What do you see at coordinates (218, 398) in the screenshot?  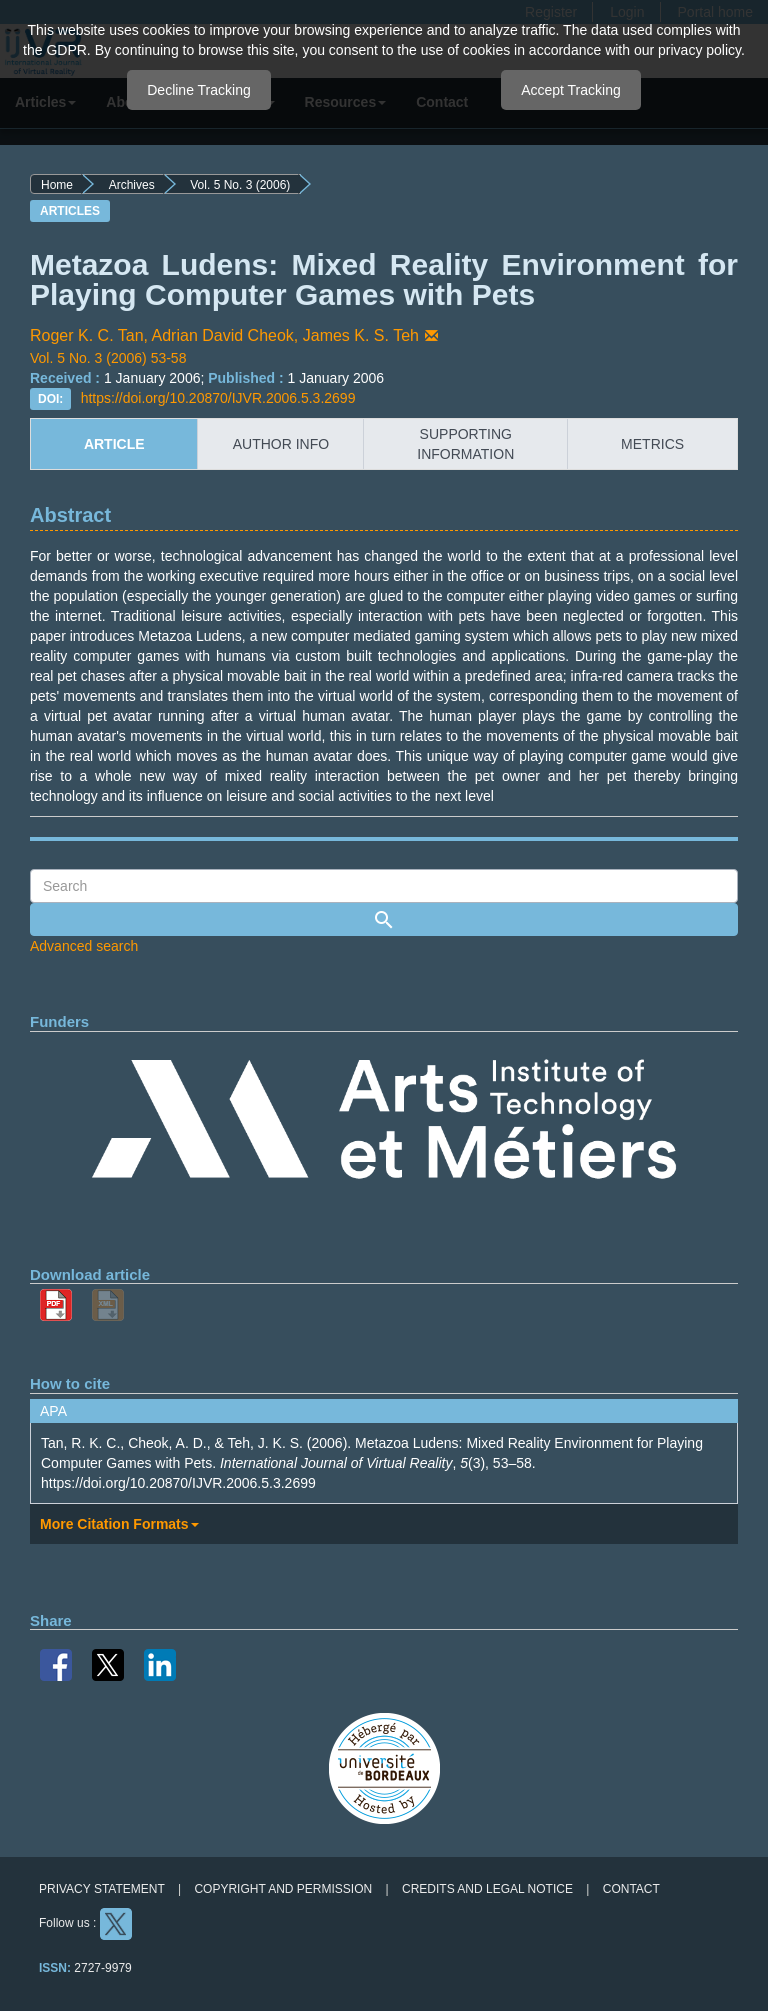 I see `https://doi.org/10.20870/IJVR.2006.5.3.2699` at bounding box center [218, 398].